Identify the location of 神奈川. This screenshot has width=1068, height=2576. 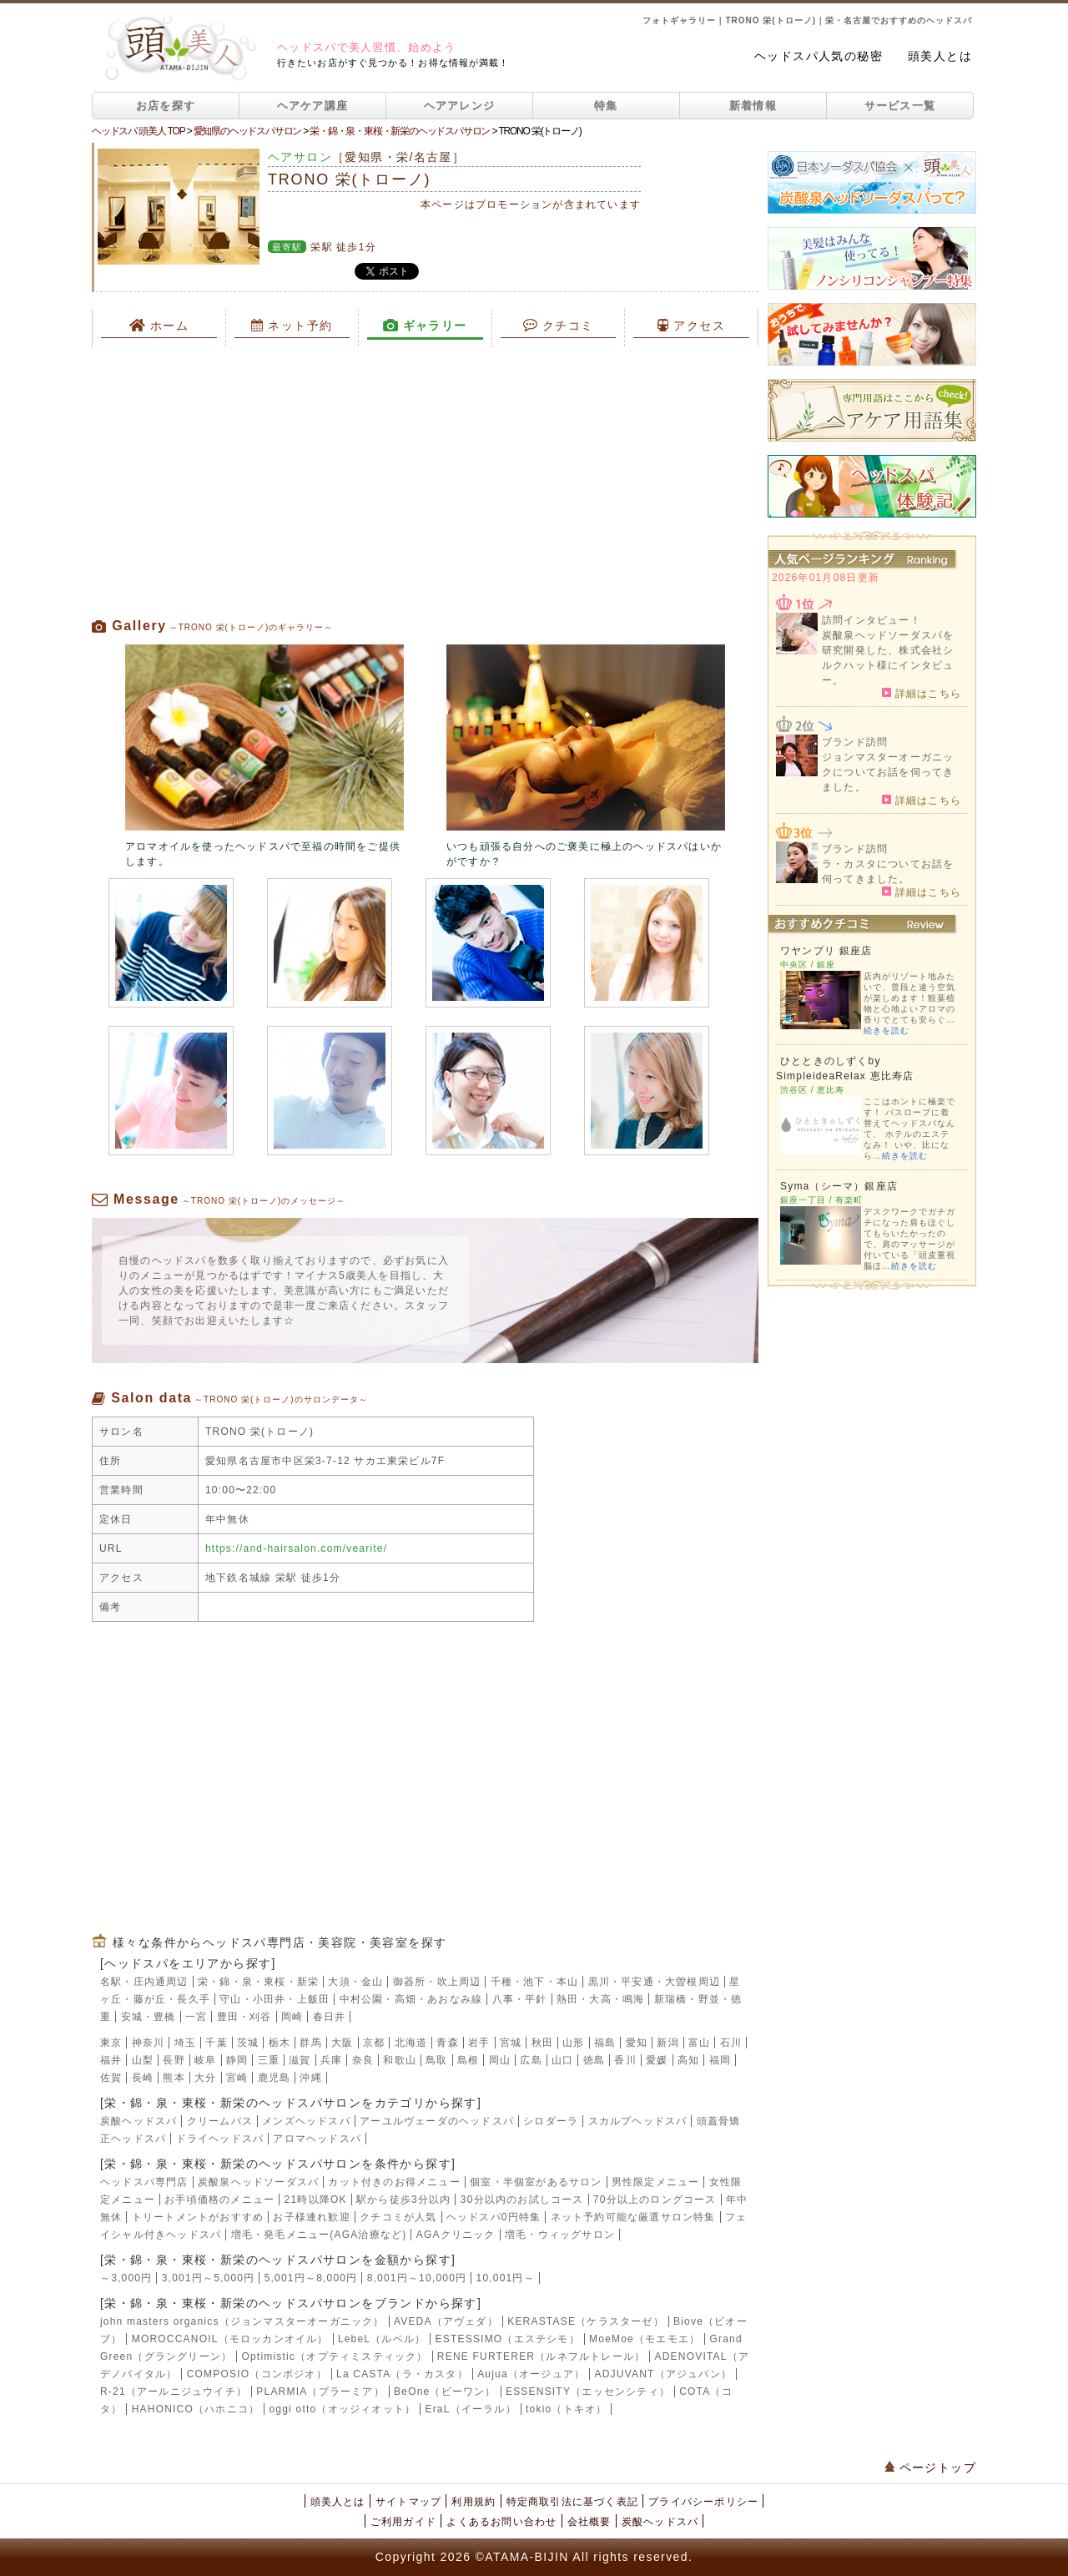
(148, 2042).